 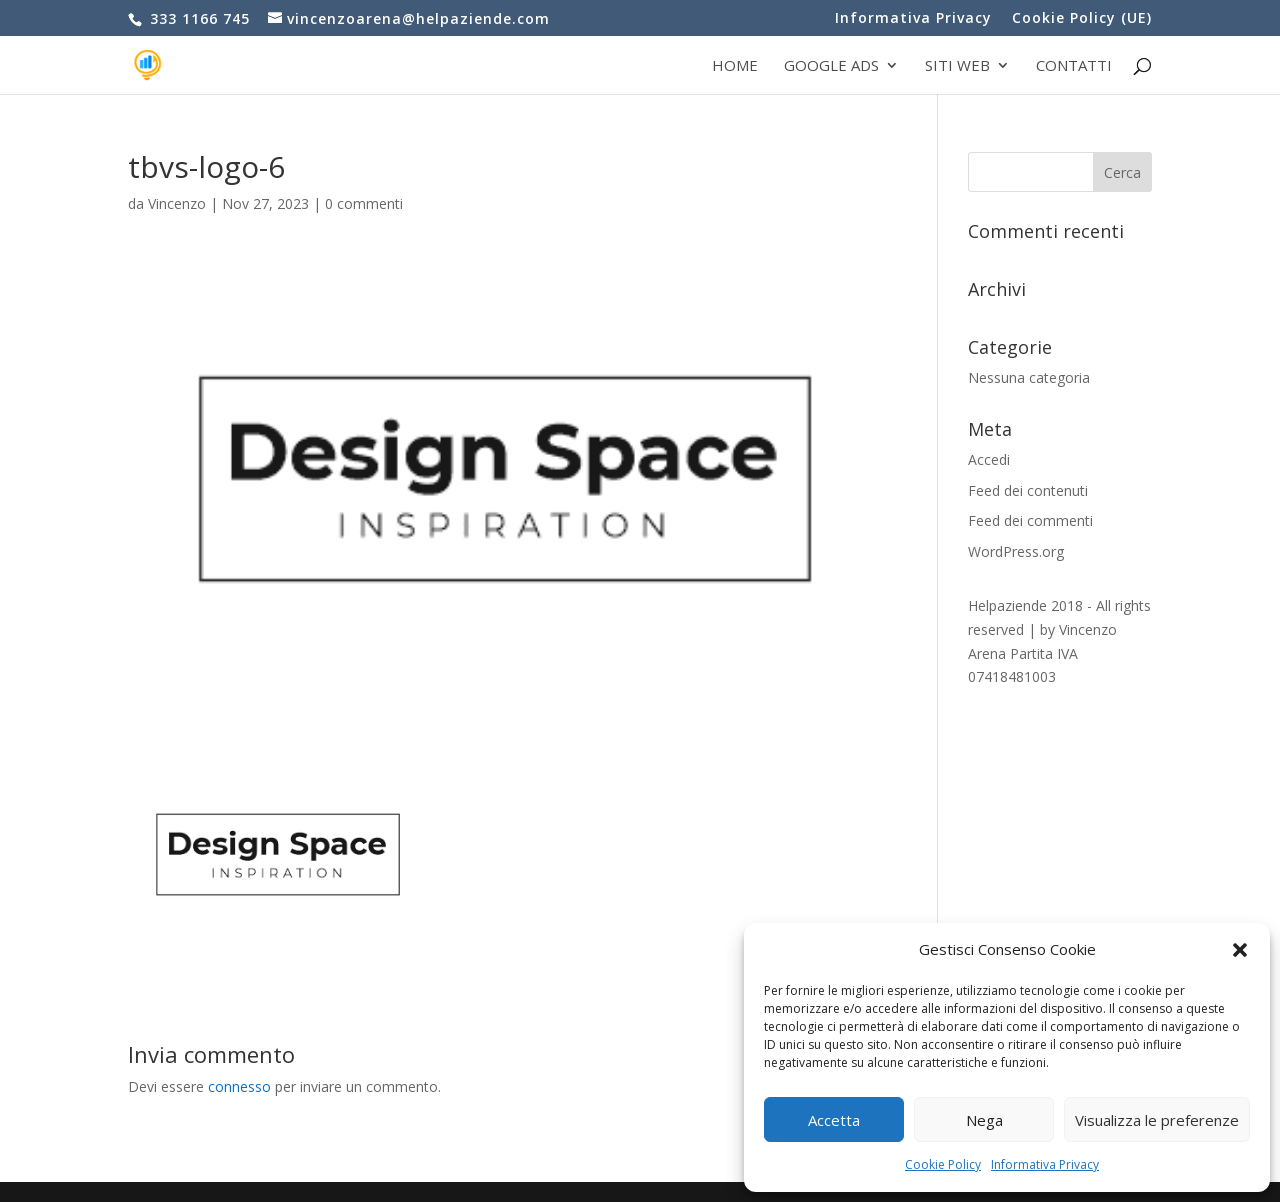 What do you see at coordinates (1074, 66) in the screenshot?
I see `Contatti` at bounding box center [1074, 66].